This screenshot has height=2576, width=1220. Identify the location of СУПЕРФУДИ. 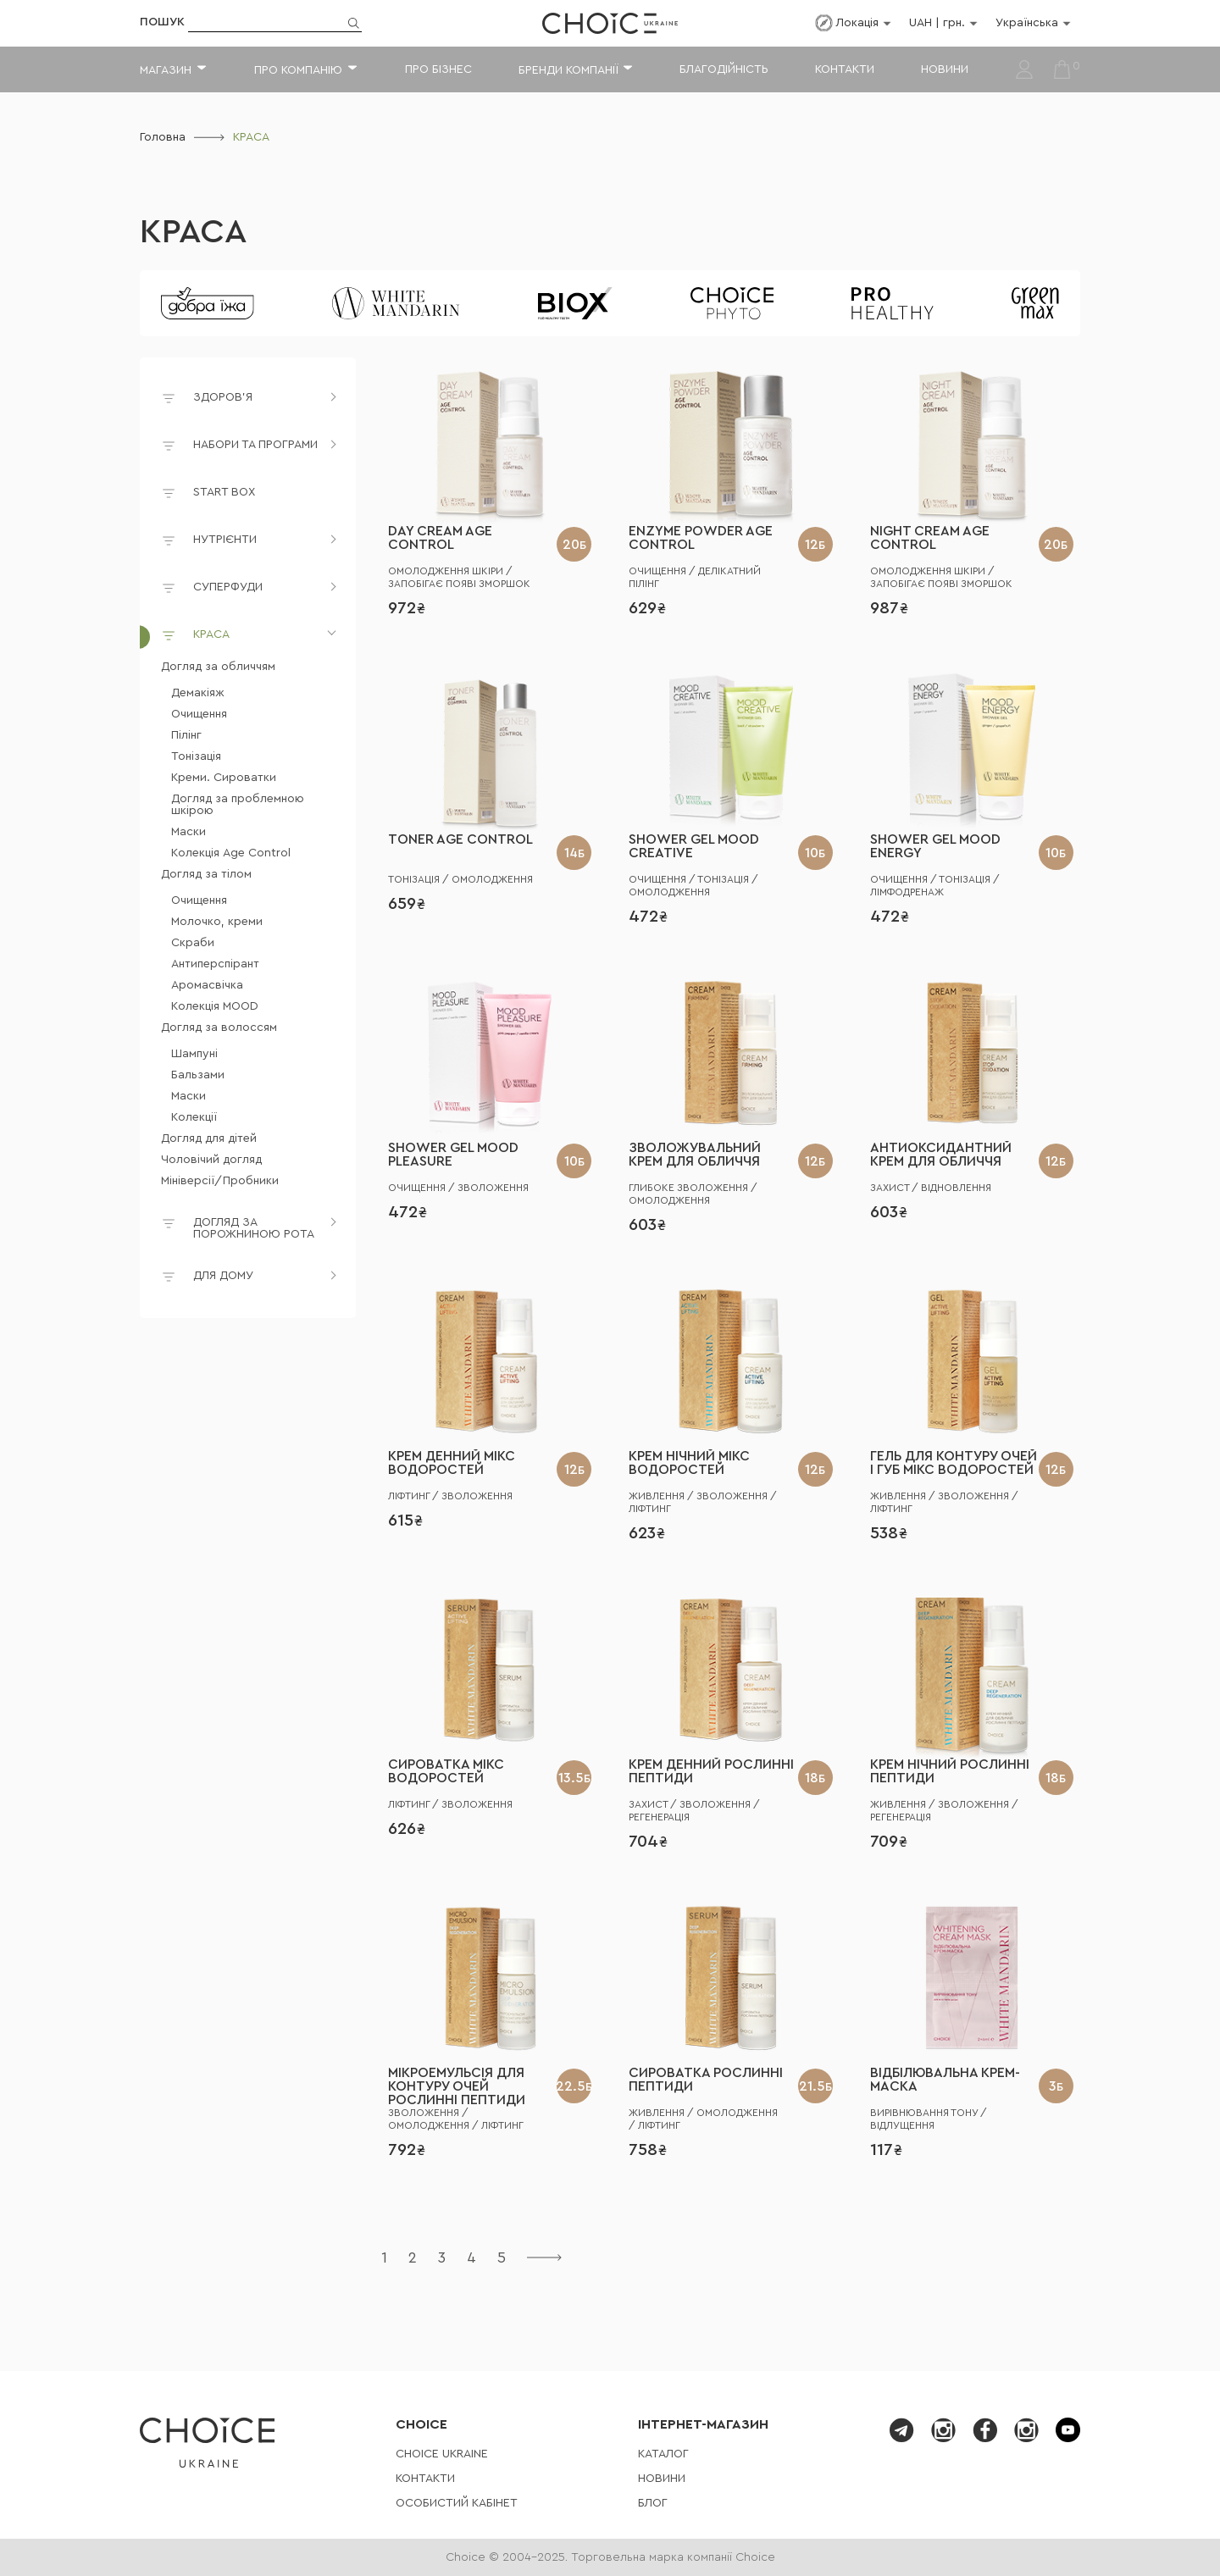
(228, 587).